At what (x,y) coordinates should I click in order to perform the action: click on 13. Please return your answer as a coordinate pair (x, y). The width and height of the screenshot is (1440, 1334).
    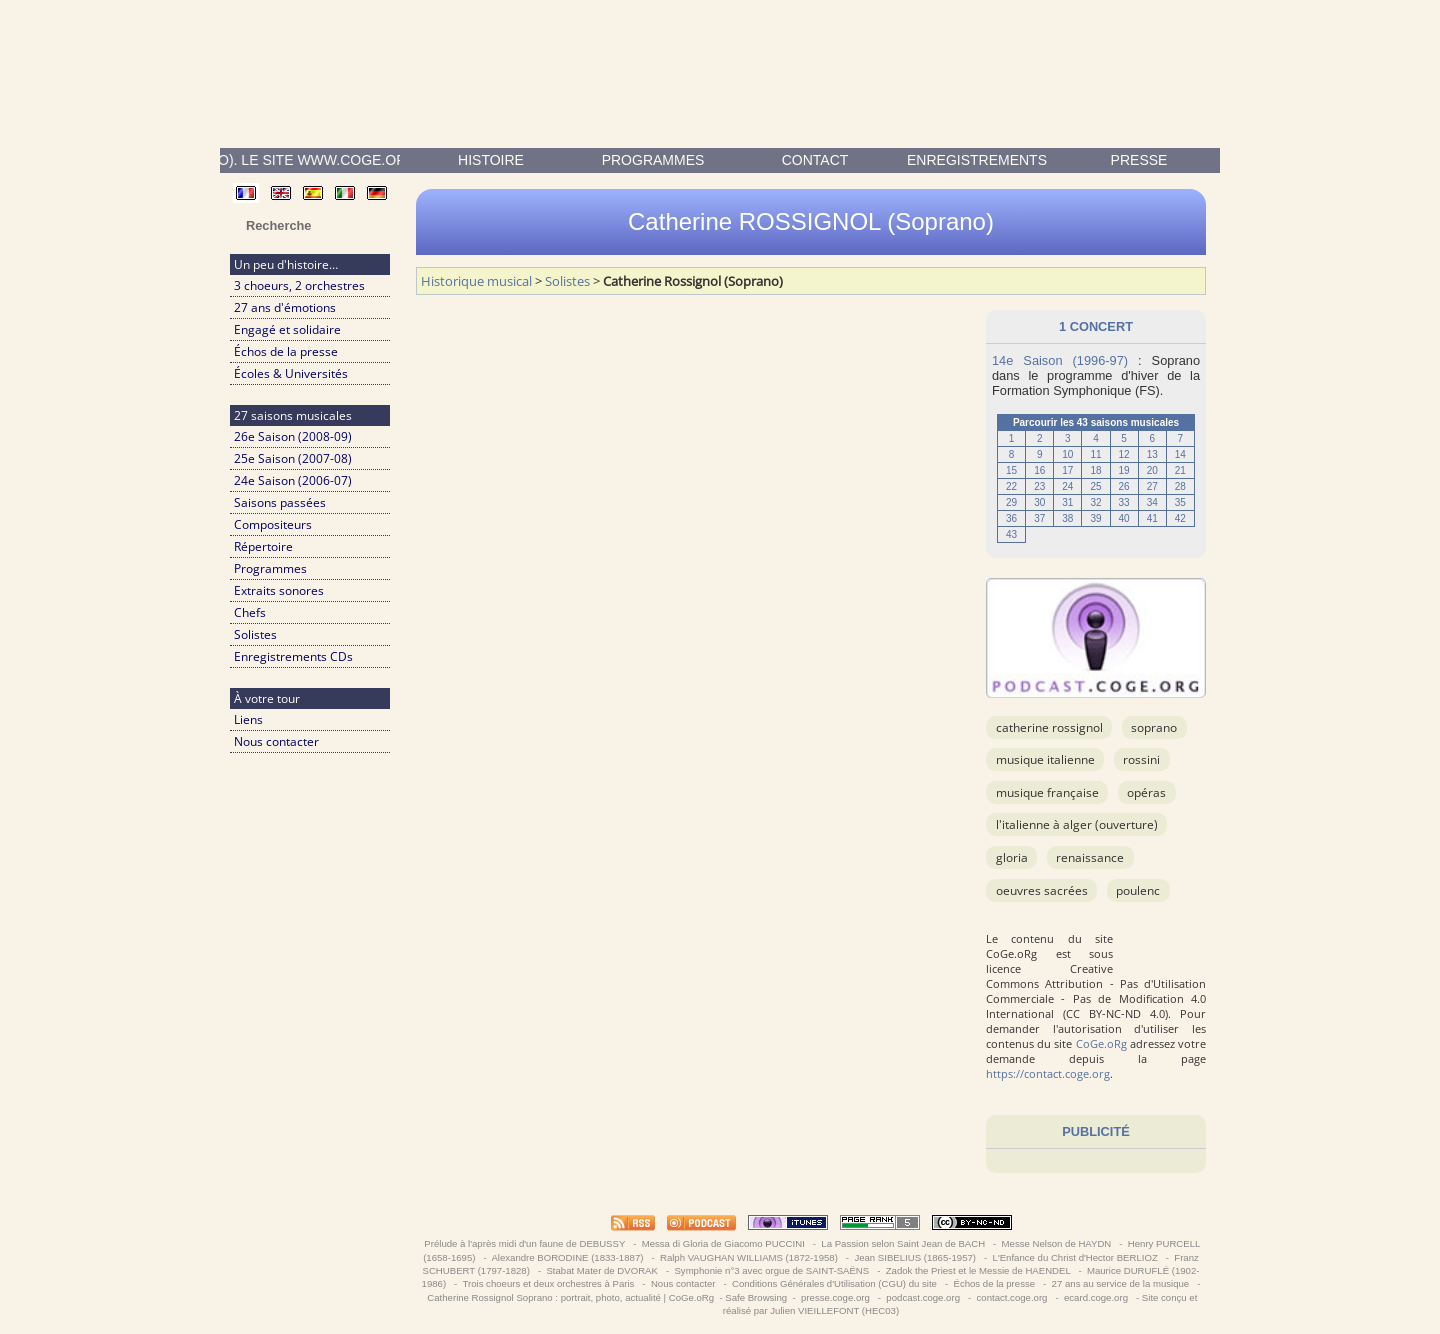
    Looking at the image, I should click on (1152, 454).